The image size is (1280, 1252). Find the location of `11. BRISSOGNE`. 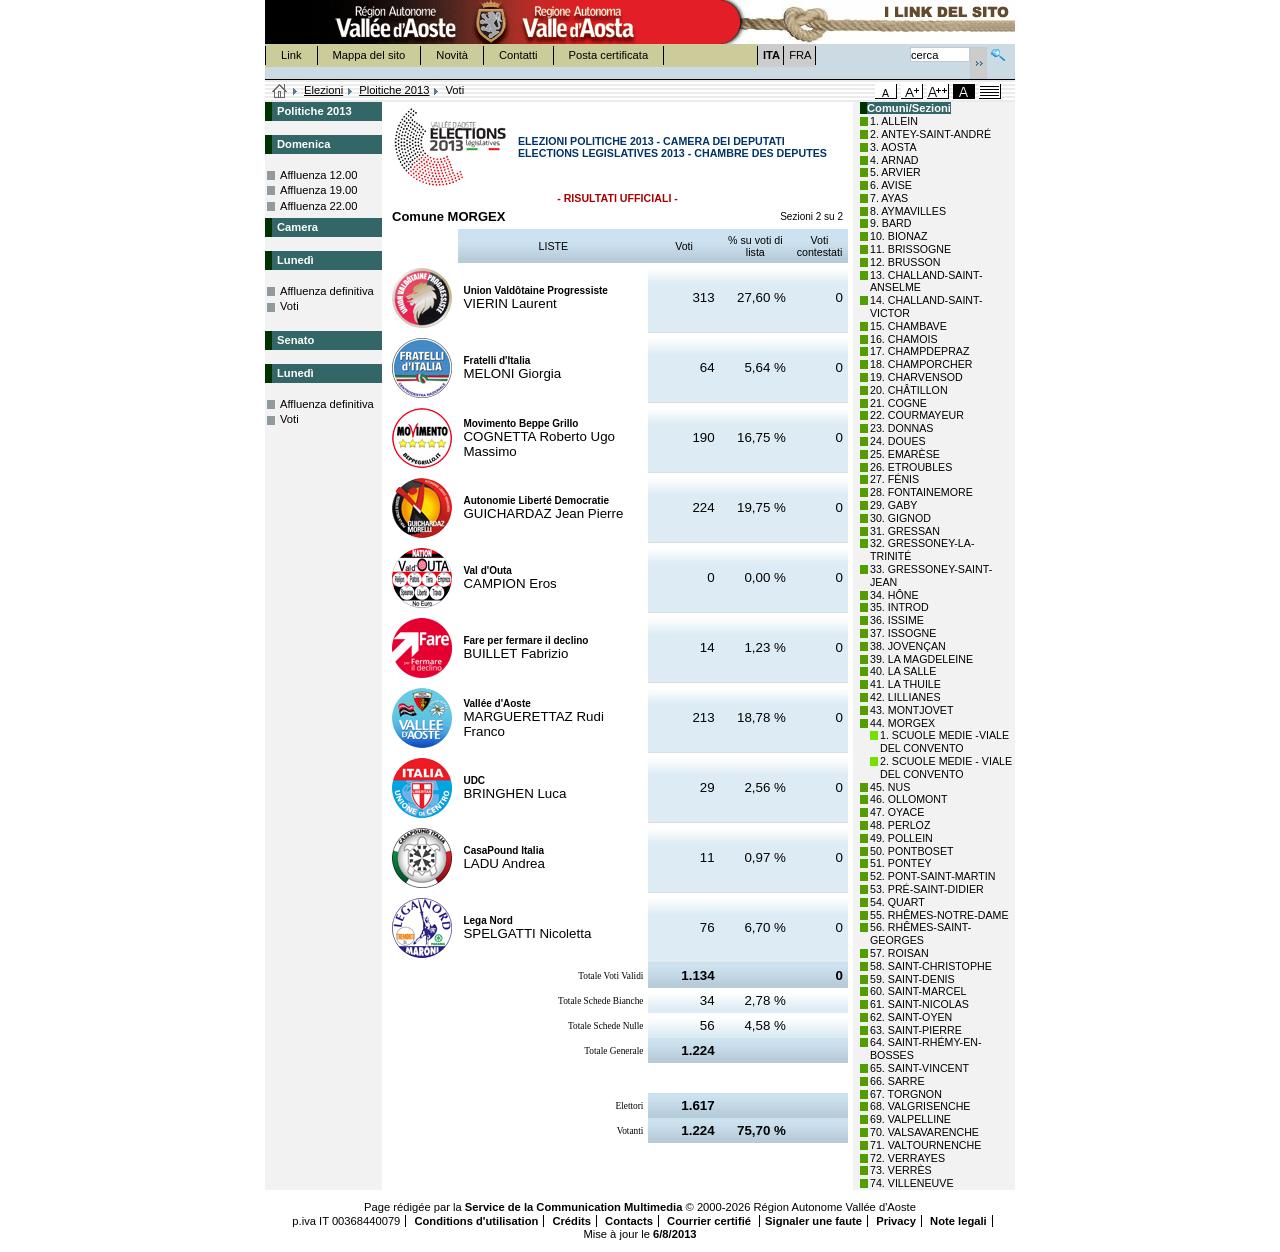

11. BRISSOGNE is located at coordinates (910, 249).